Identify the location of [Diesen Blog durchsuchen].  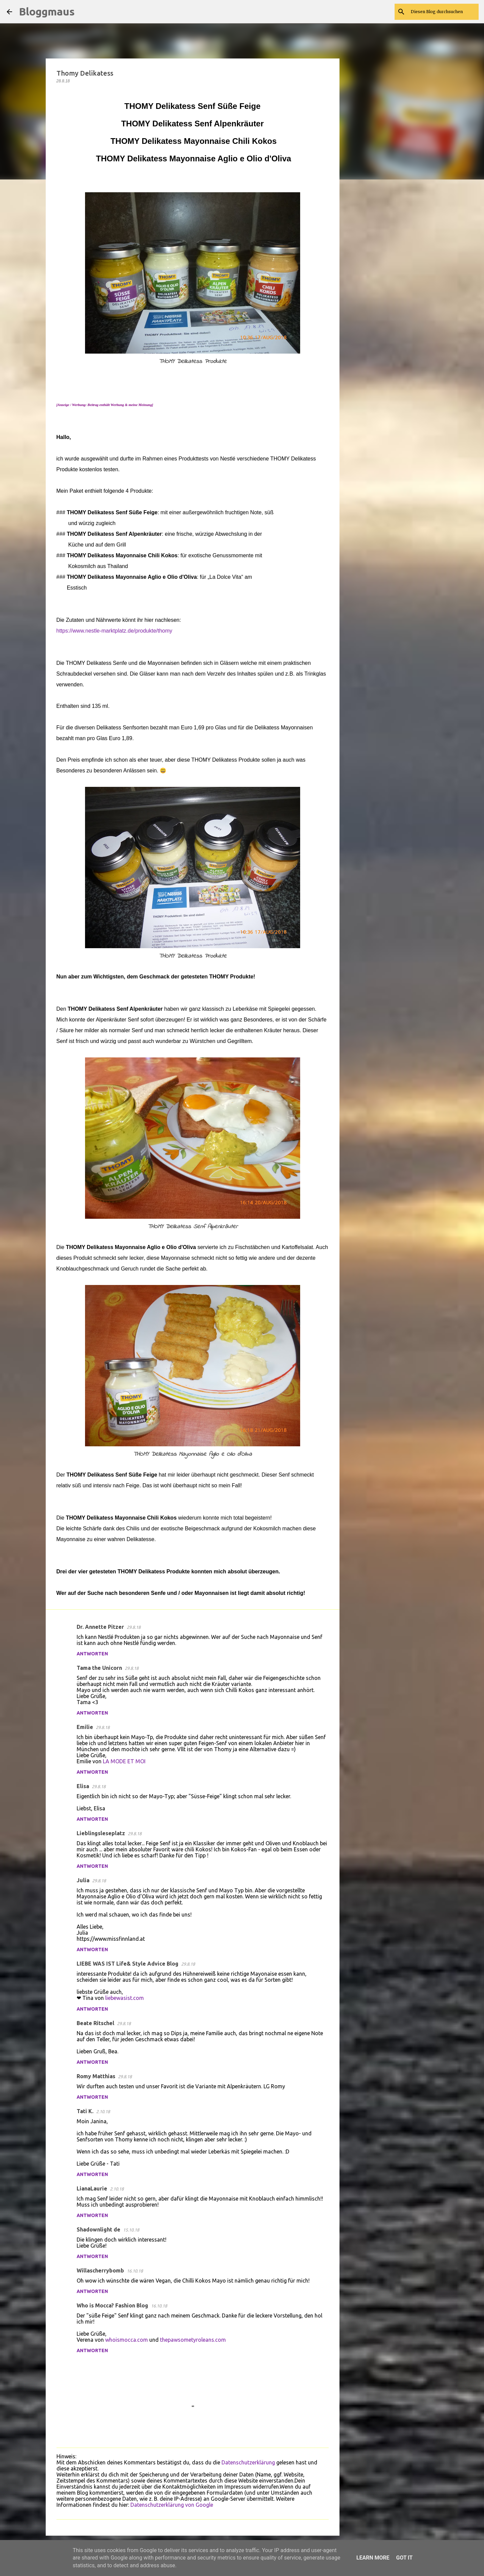
(443, 12).